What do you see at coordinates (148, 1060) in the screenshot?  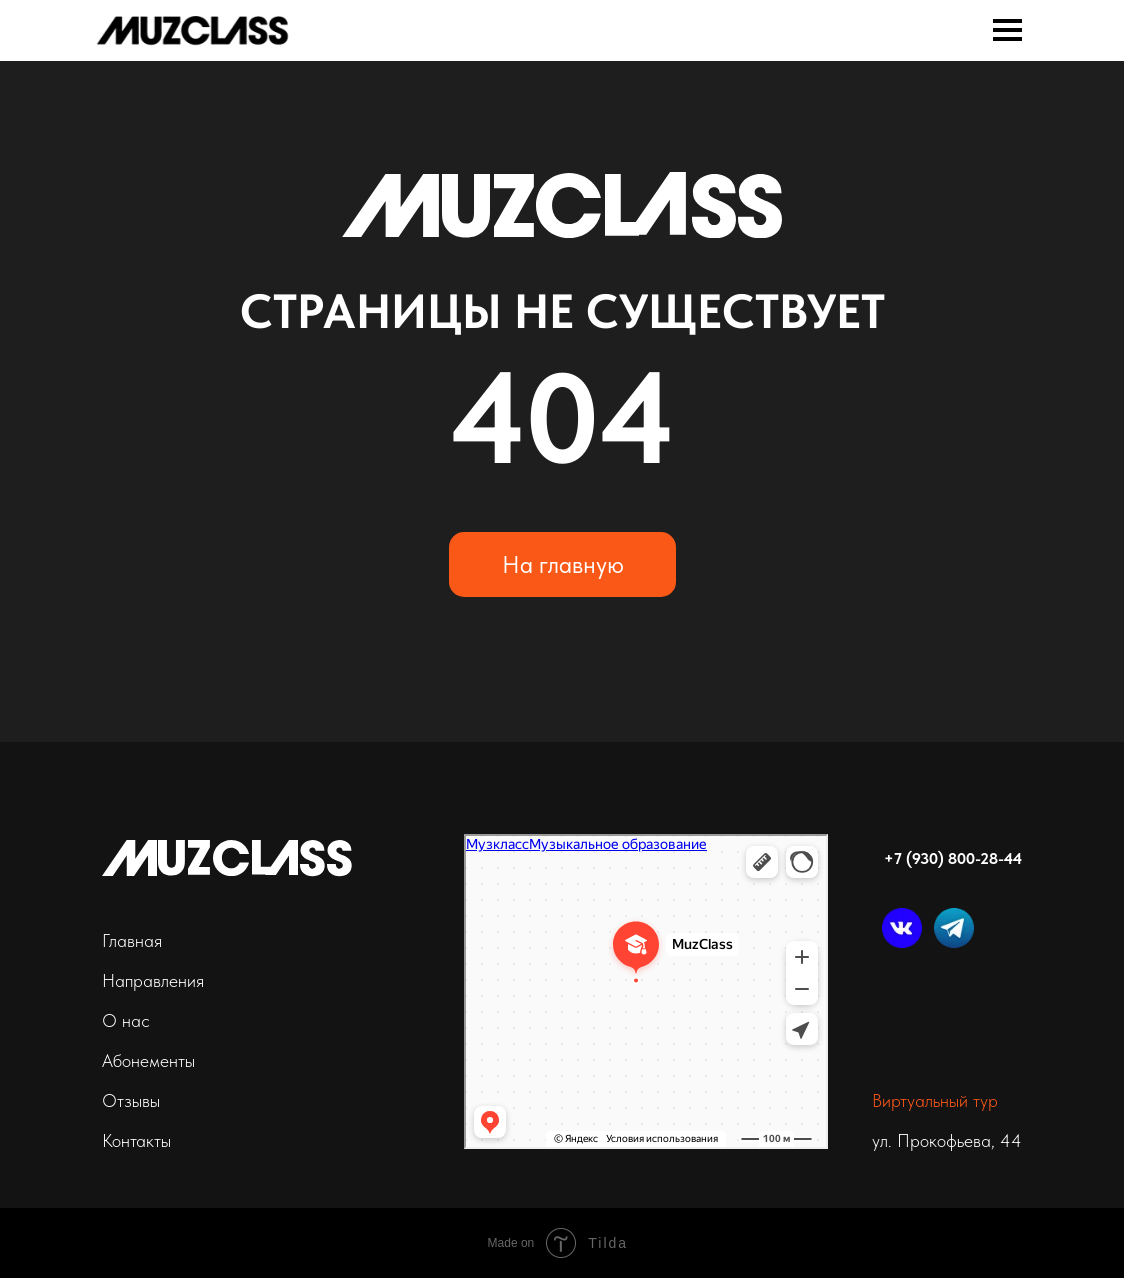 I see `Абонементы` at bounding box center [148, 1060].